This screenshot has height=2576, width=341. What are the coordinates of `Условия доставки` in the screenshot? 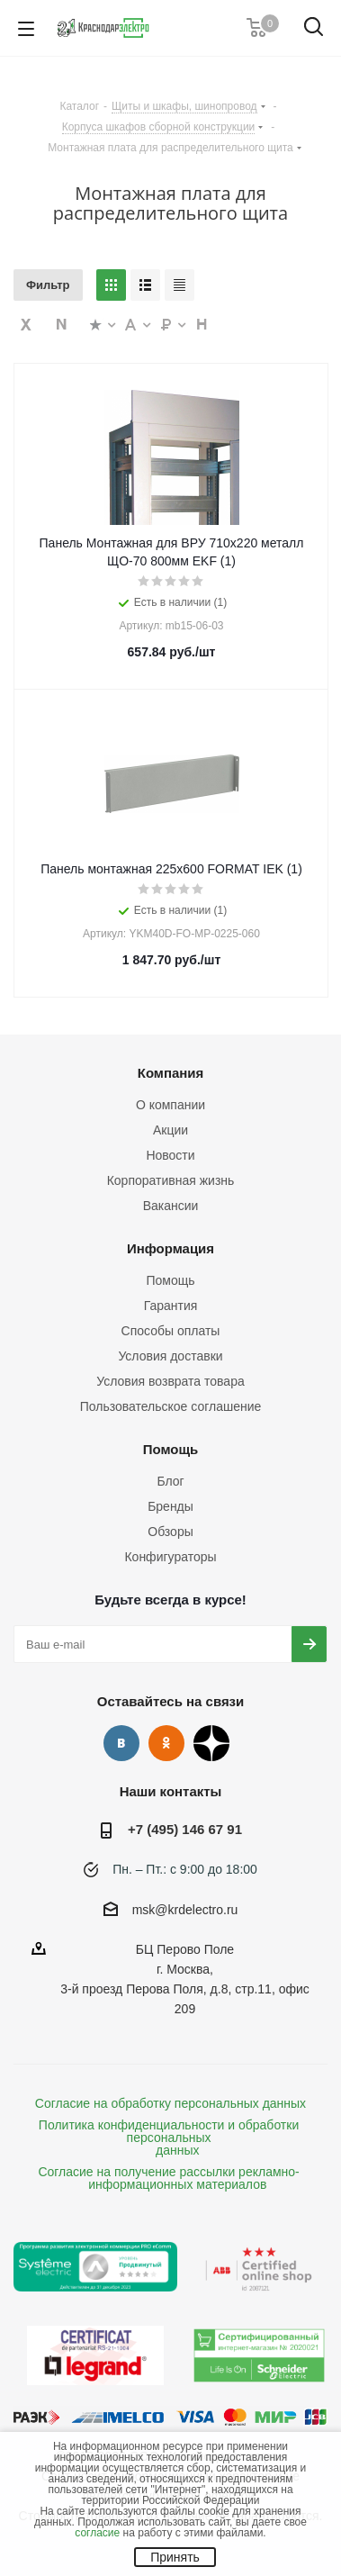 It's located at (170, 1356).